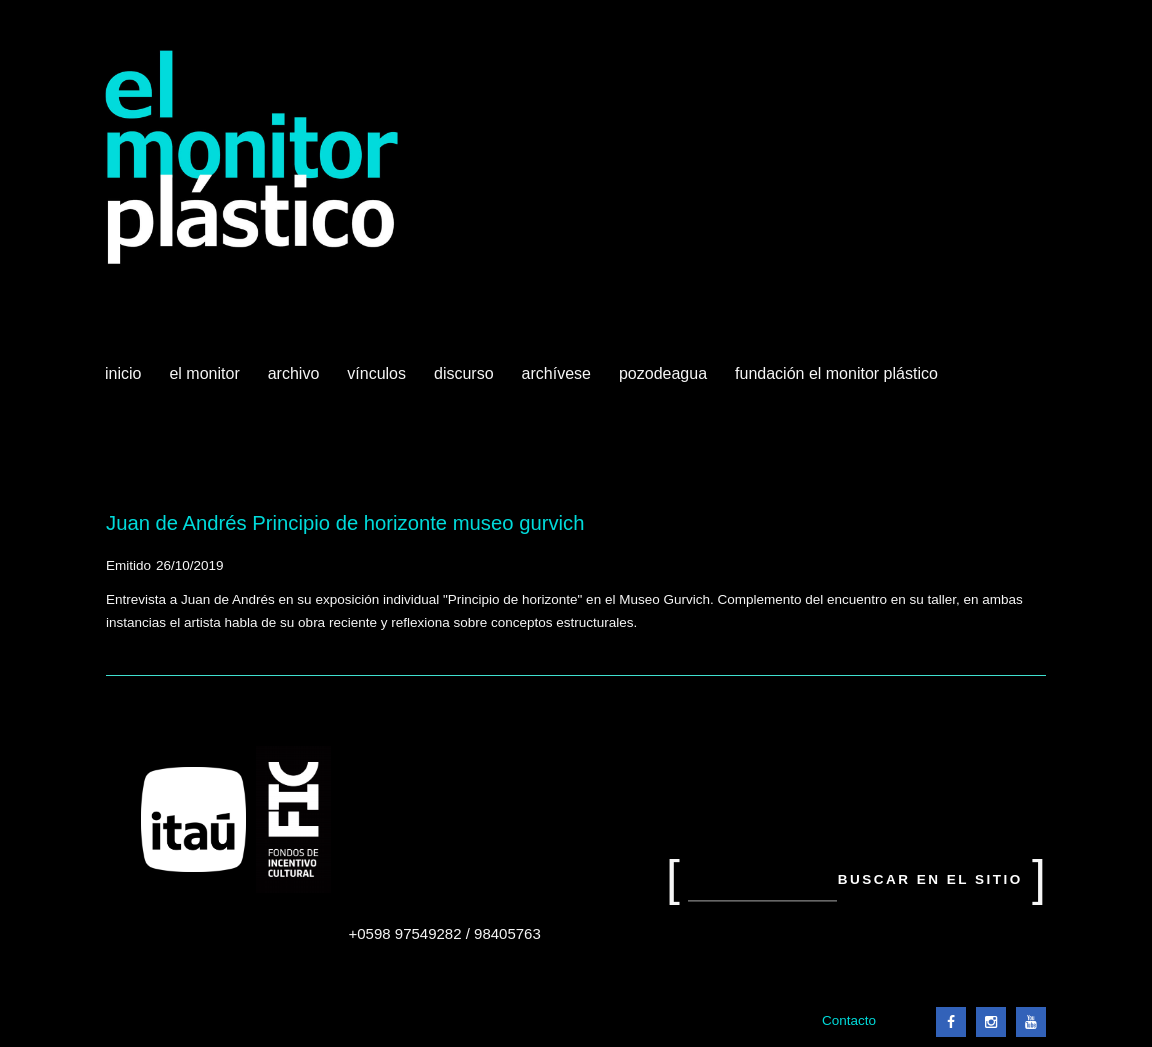 Image resolution: width=1152 pixels, height=1047 pixels. What do you see at coordinates (345, 523) in the screenshot?
I see `Juan de Andrés Principio de horizonte museo gurvich` at bounding box center [345, 523].